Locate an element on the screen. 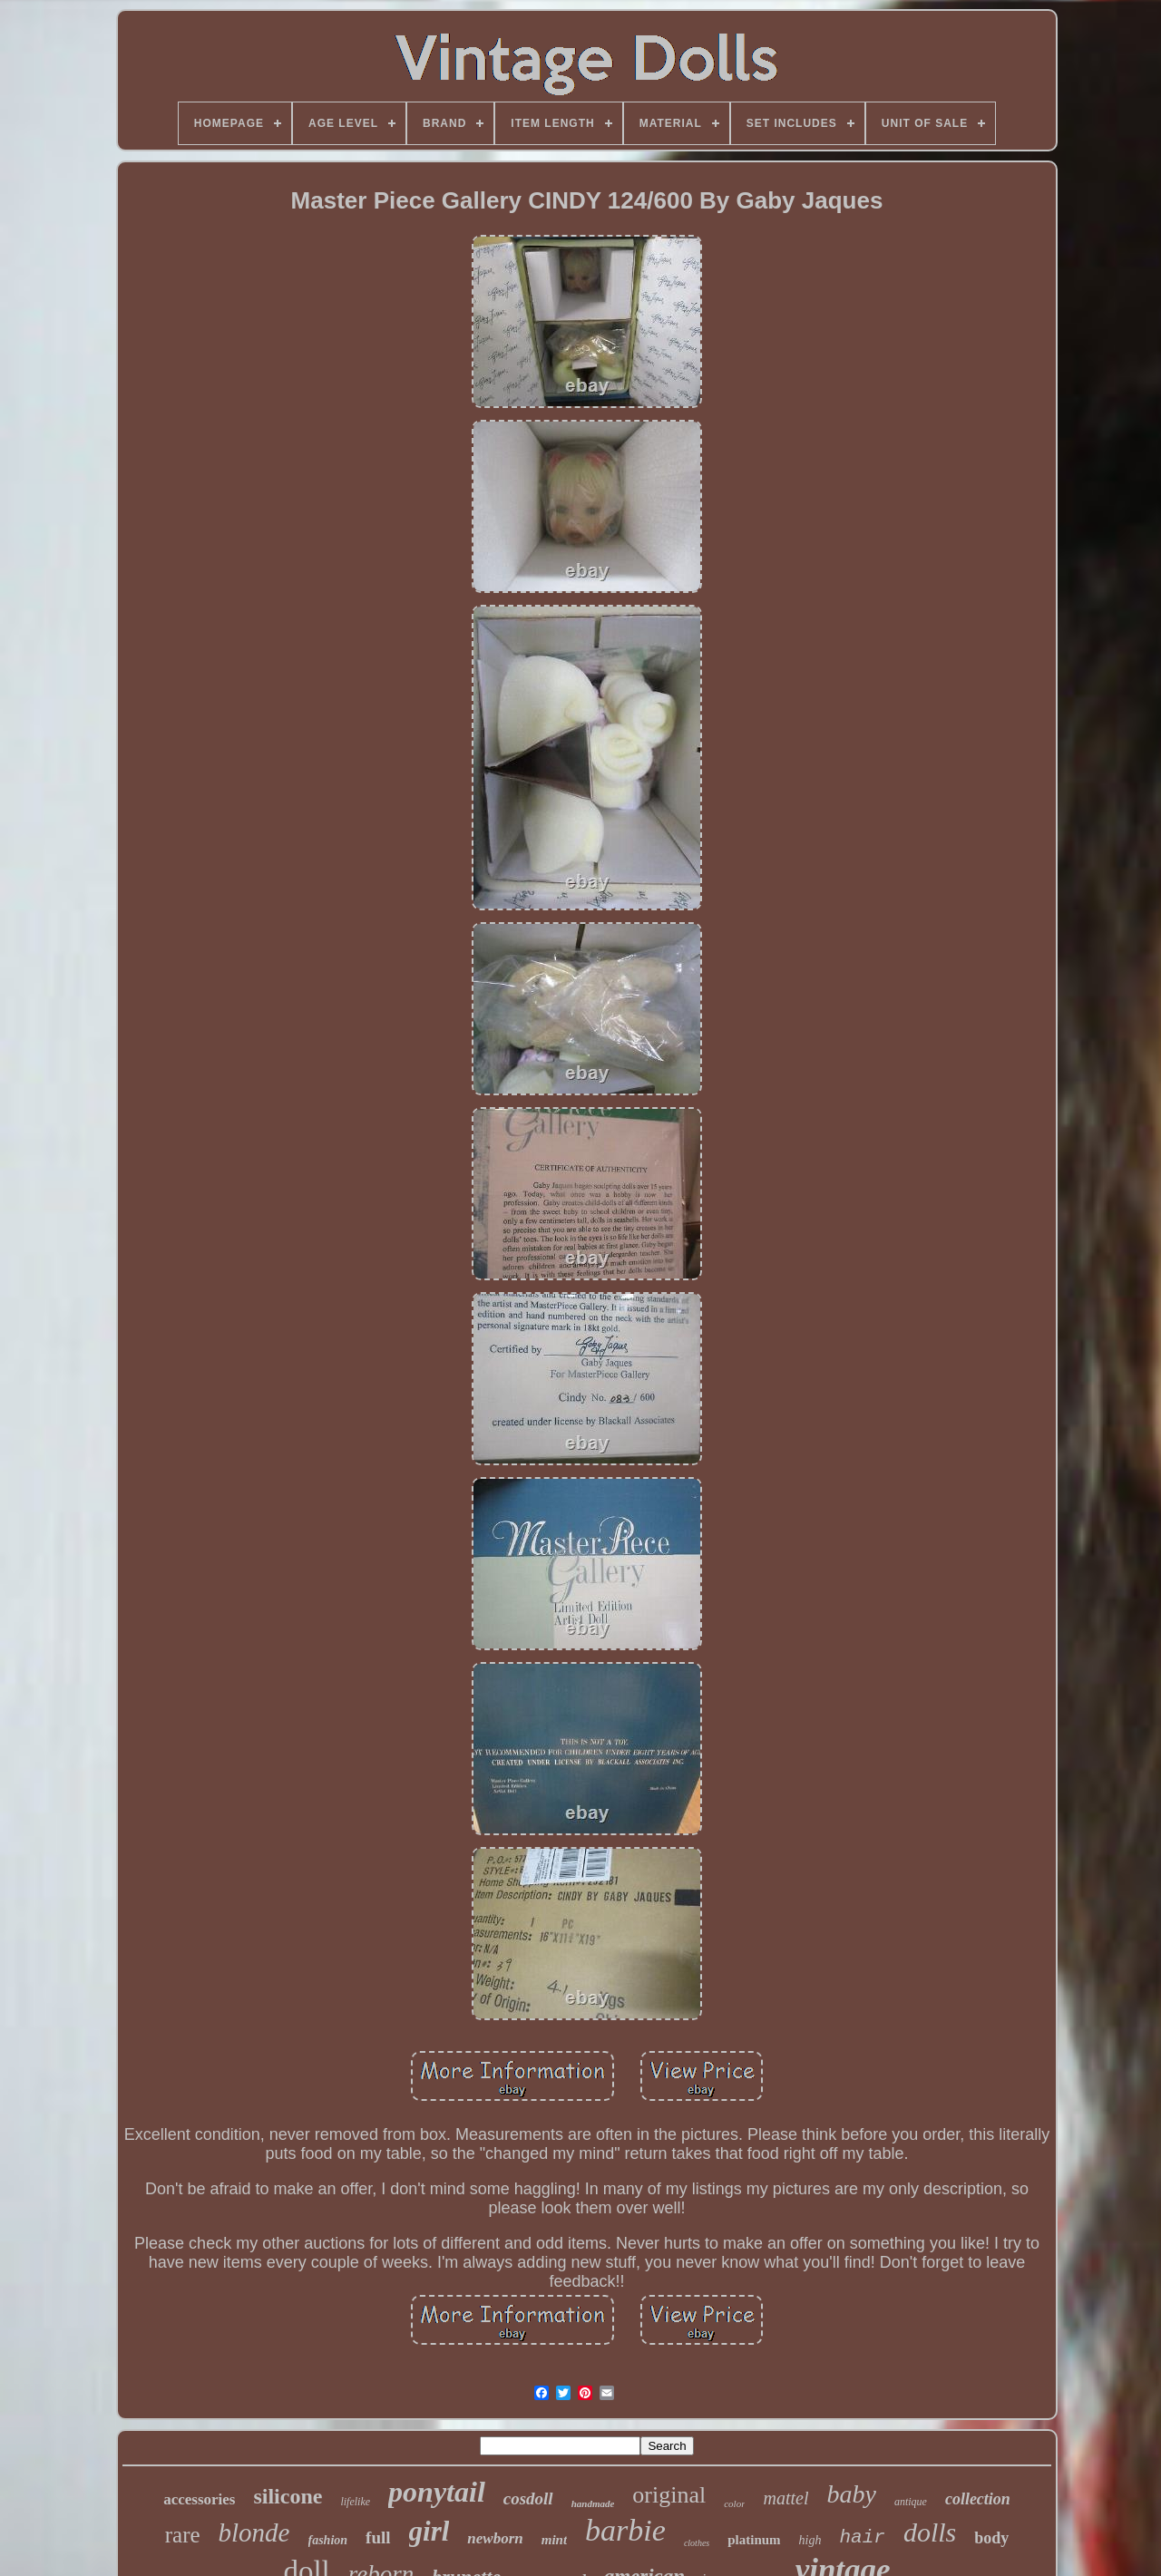 This screenshot has height=2576, width=1161. cosdoll is located at coordinates (528, 2498).